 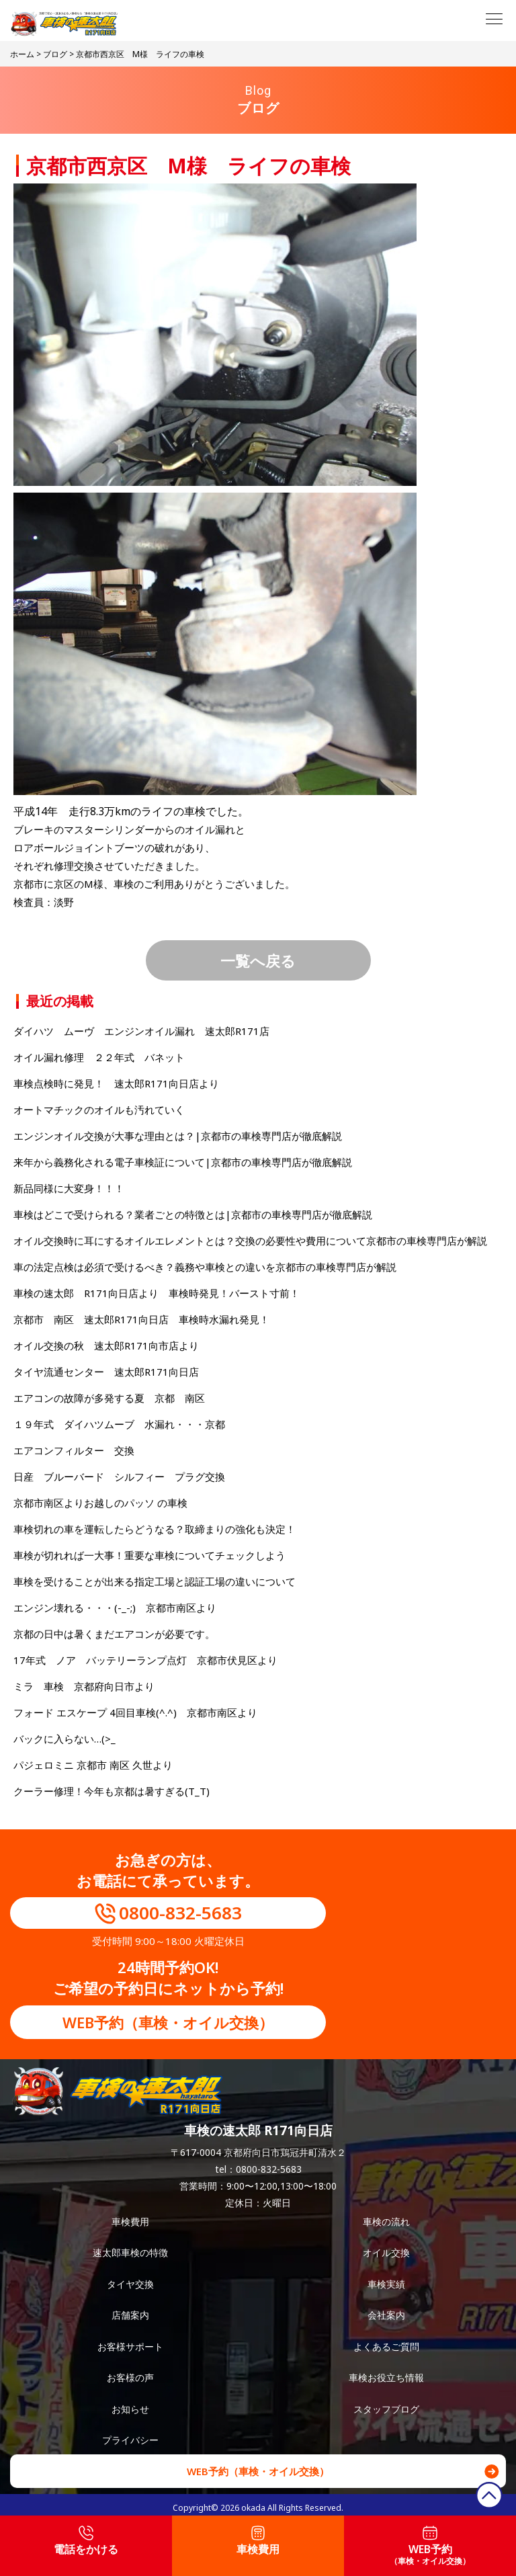 What do you see at coordinates (180, 1913) in the screenshot?
I see `0800-832-5683` at bounding box center [180, 1913].